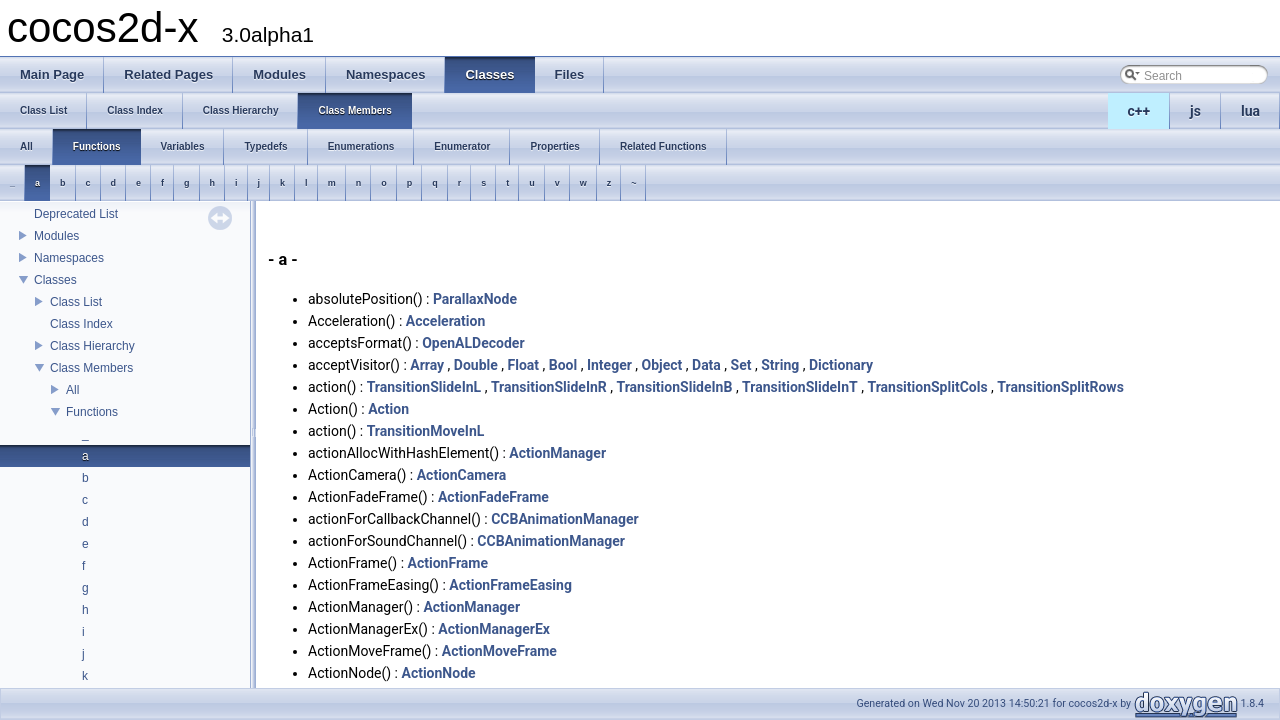 The image size is (1280, 720). I want to click on Class List, so click(76, 302).